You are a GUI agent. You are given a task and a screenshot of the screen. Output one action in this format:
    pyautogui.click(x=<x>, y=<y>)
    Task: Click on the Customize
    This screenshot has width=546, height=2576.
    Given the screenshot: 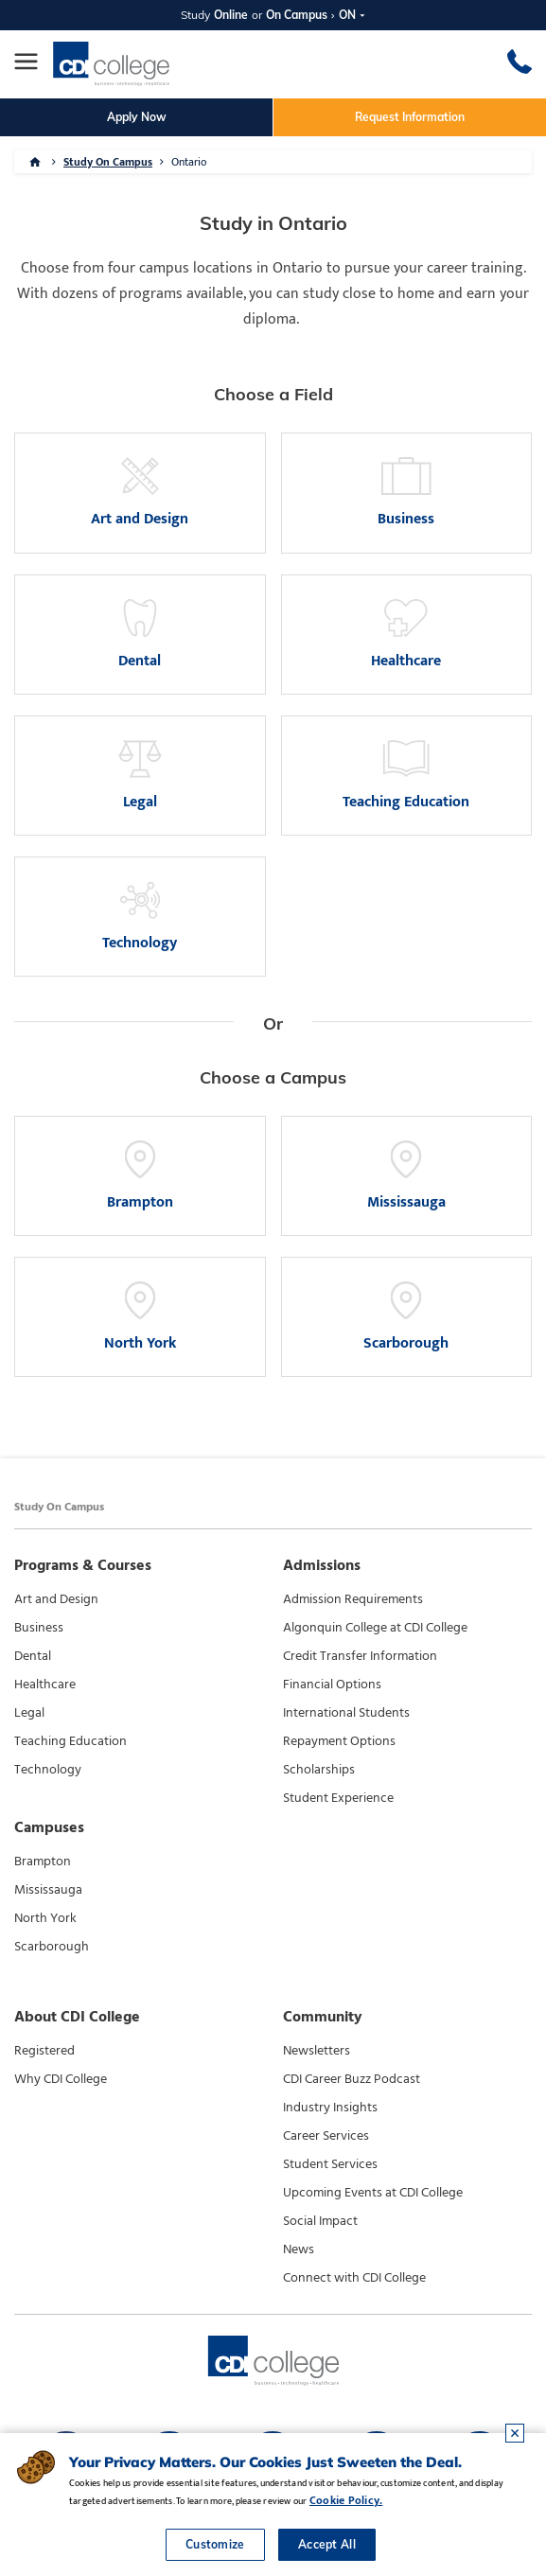 What is the action you would take?
    pyautogui.click(x=215, y=2544)
    